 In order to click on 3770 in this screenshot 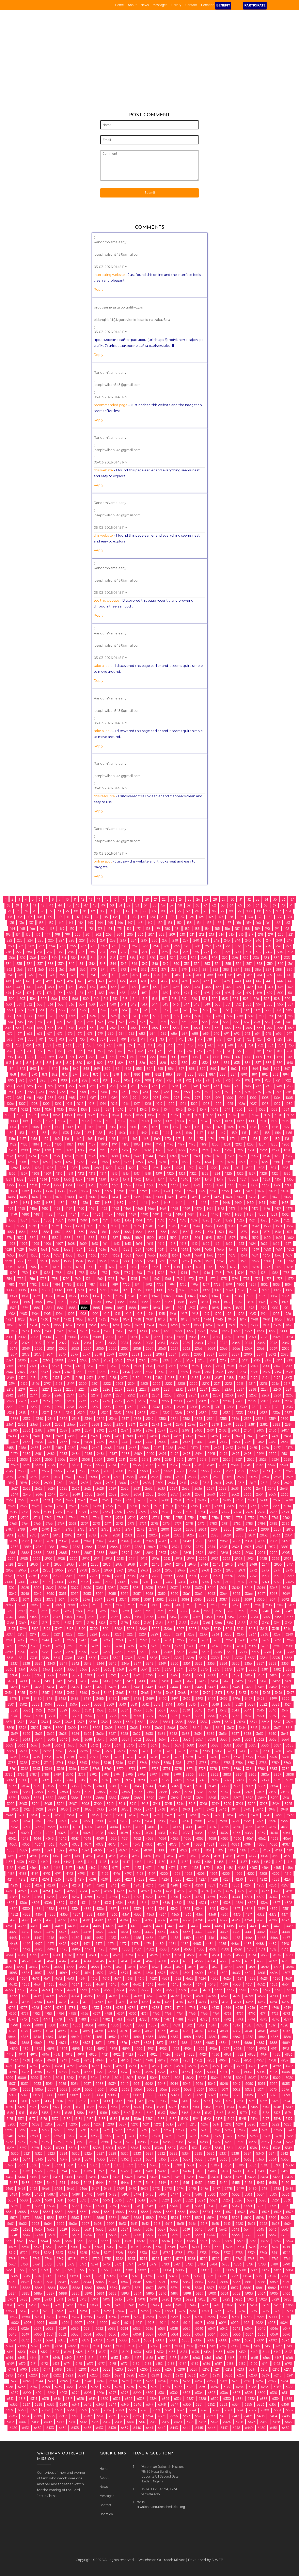, I will do `click(120, 1769)`.